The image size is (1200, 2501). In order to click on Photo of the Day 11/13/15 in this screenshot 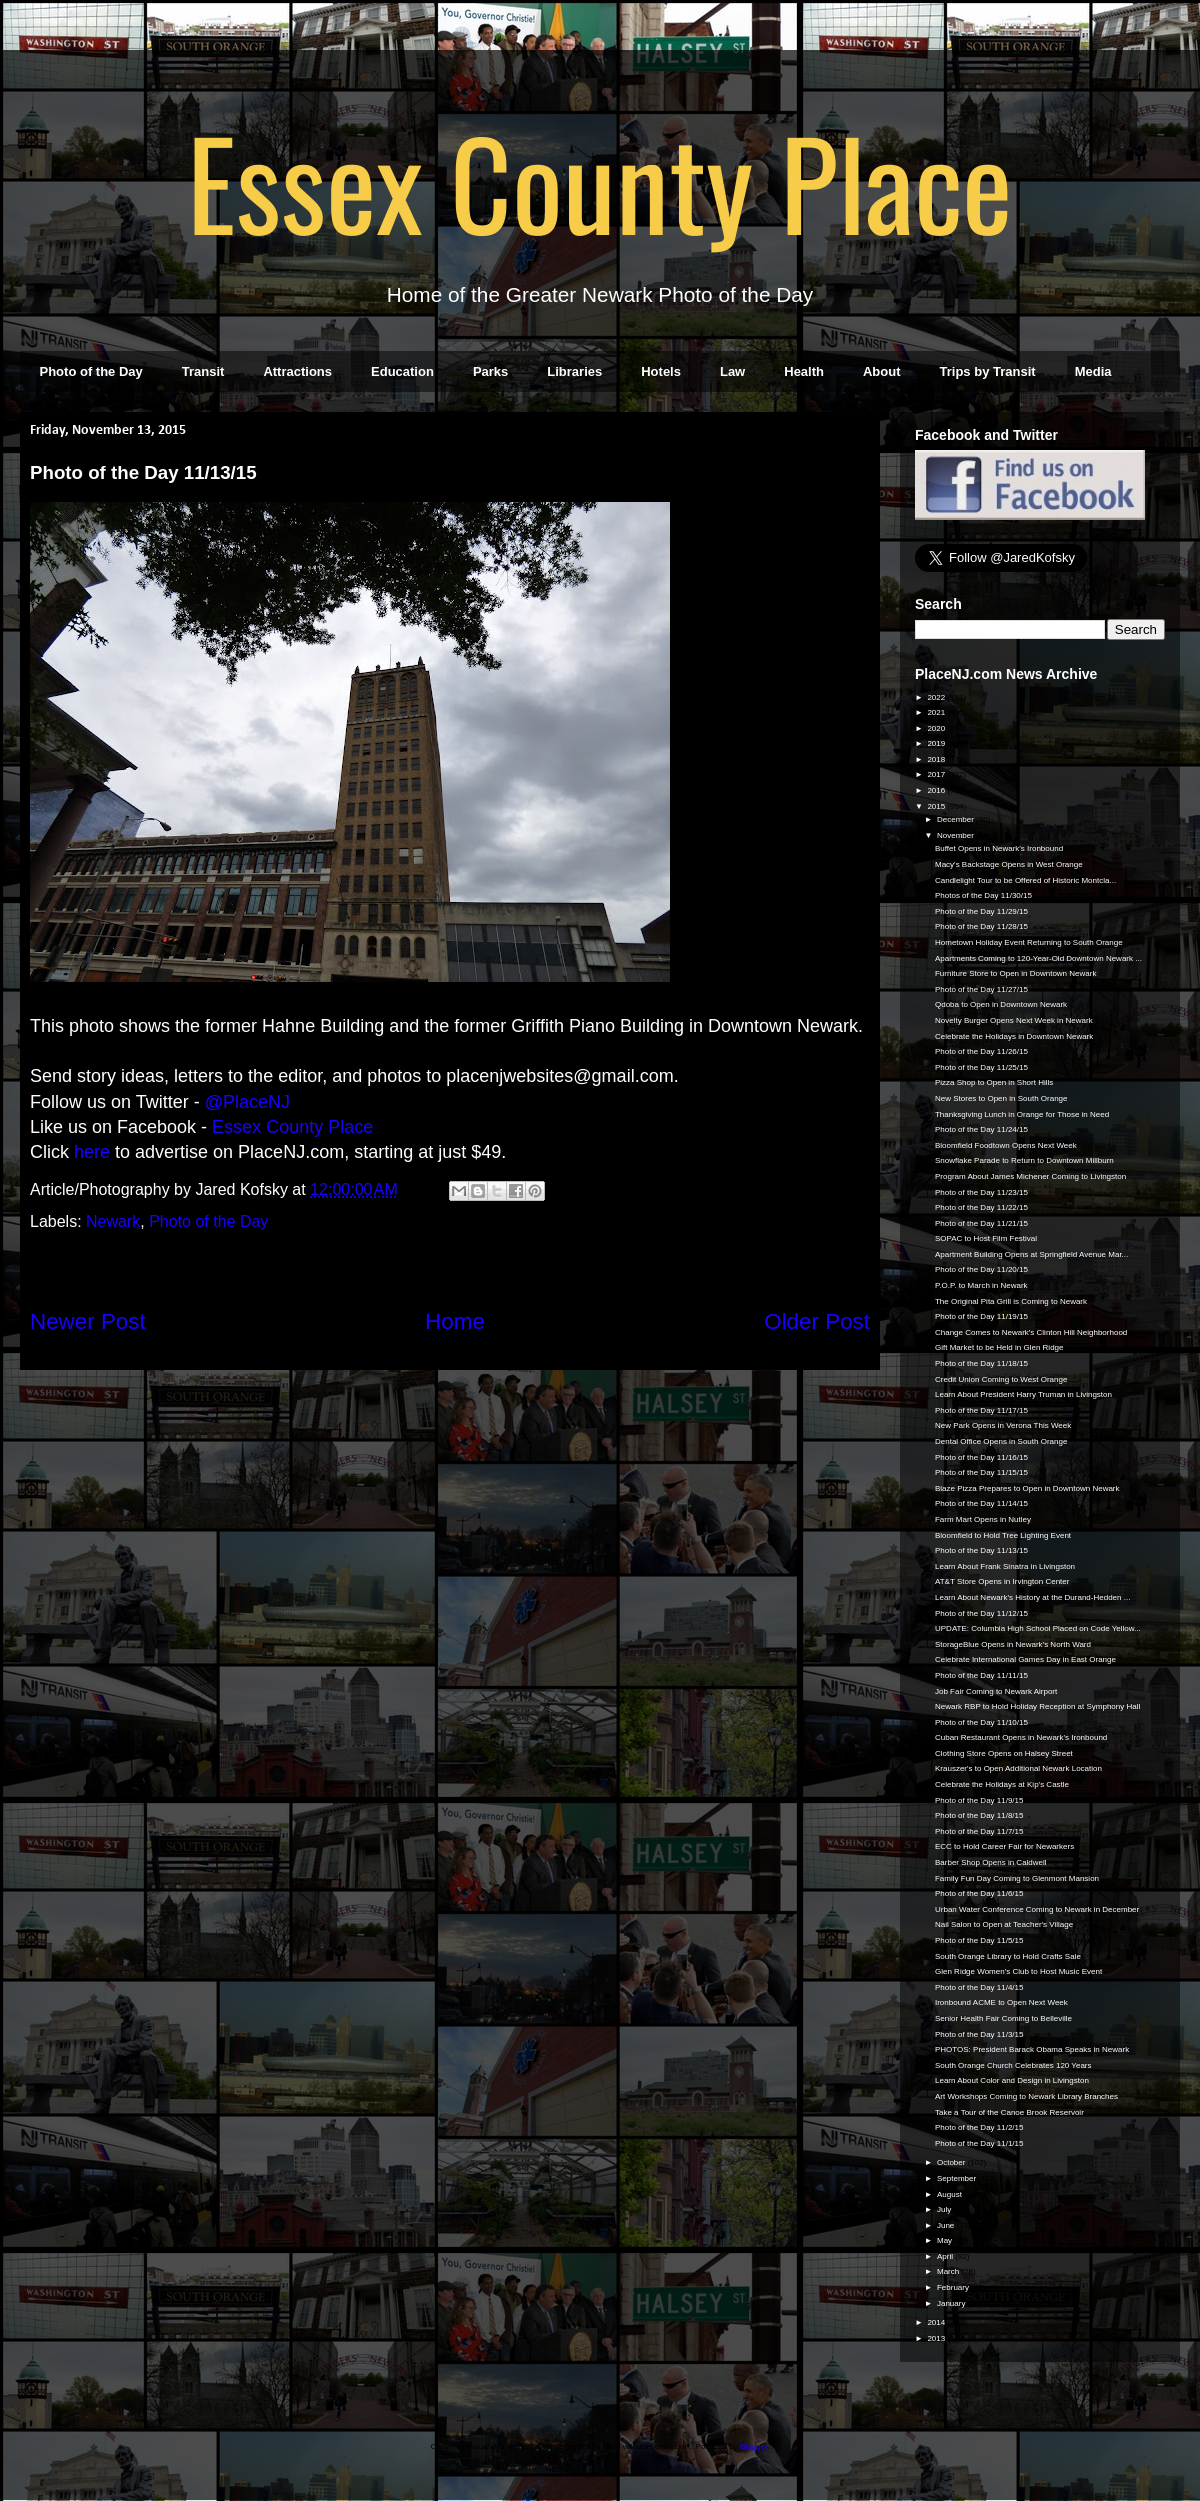, I will do `click(981, 1550)`.